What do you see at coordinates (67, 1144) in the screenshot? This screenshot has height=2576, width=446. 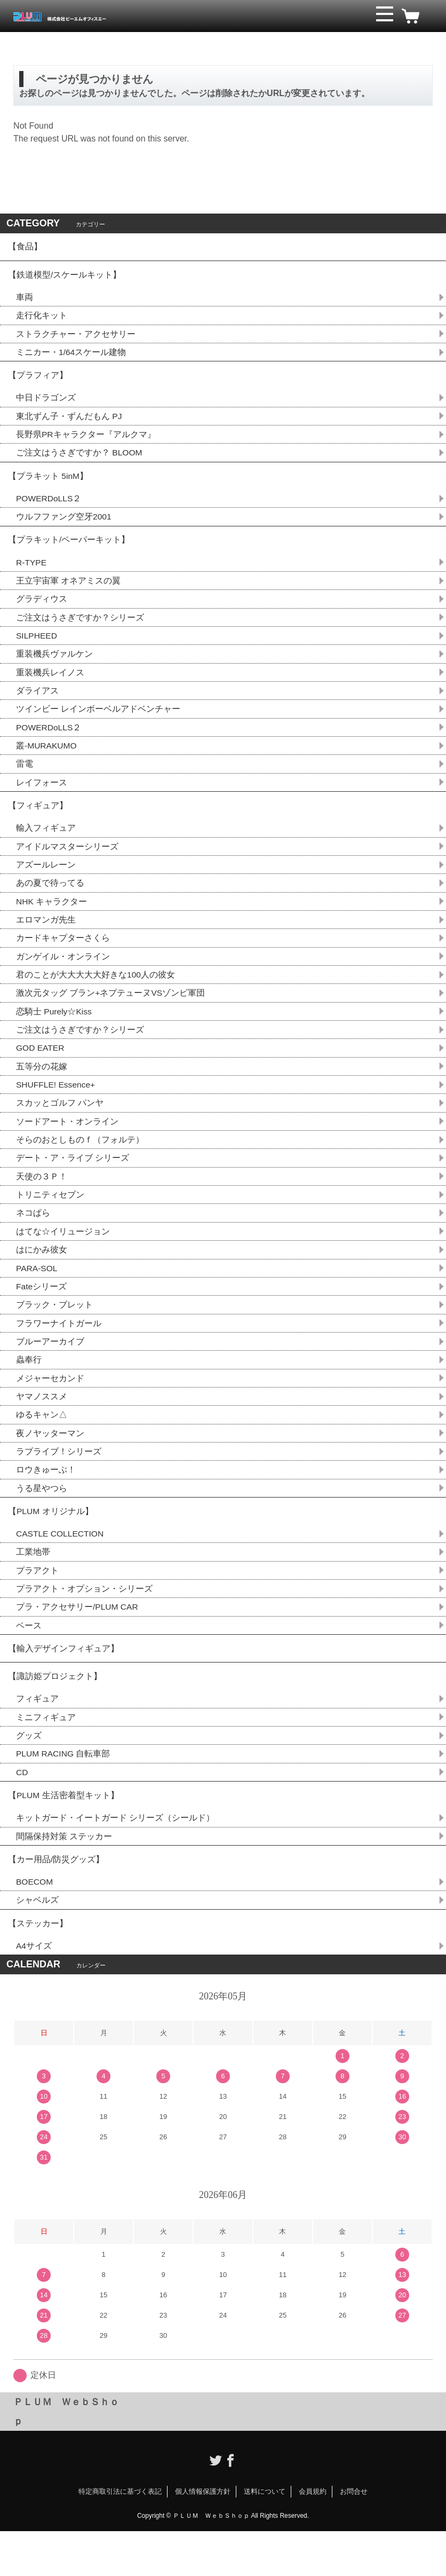 I see `ソードアート・オンライン` at bounding box center [67, 1144].